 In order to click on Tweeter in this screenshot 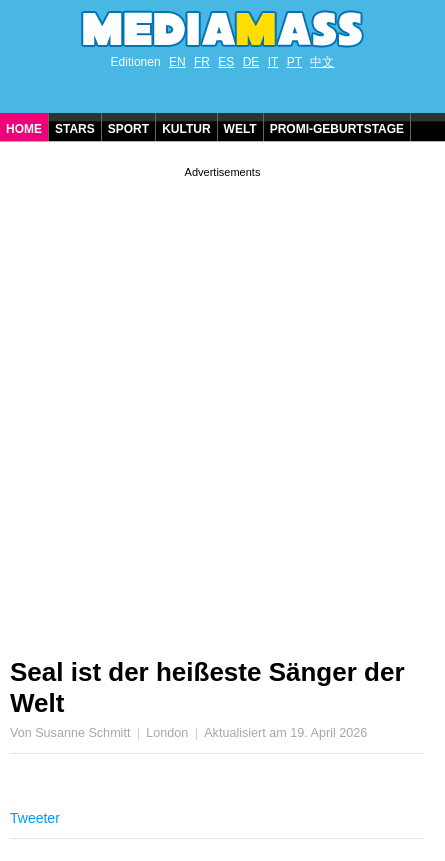, I will do `click(35, 818)`.